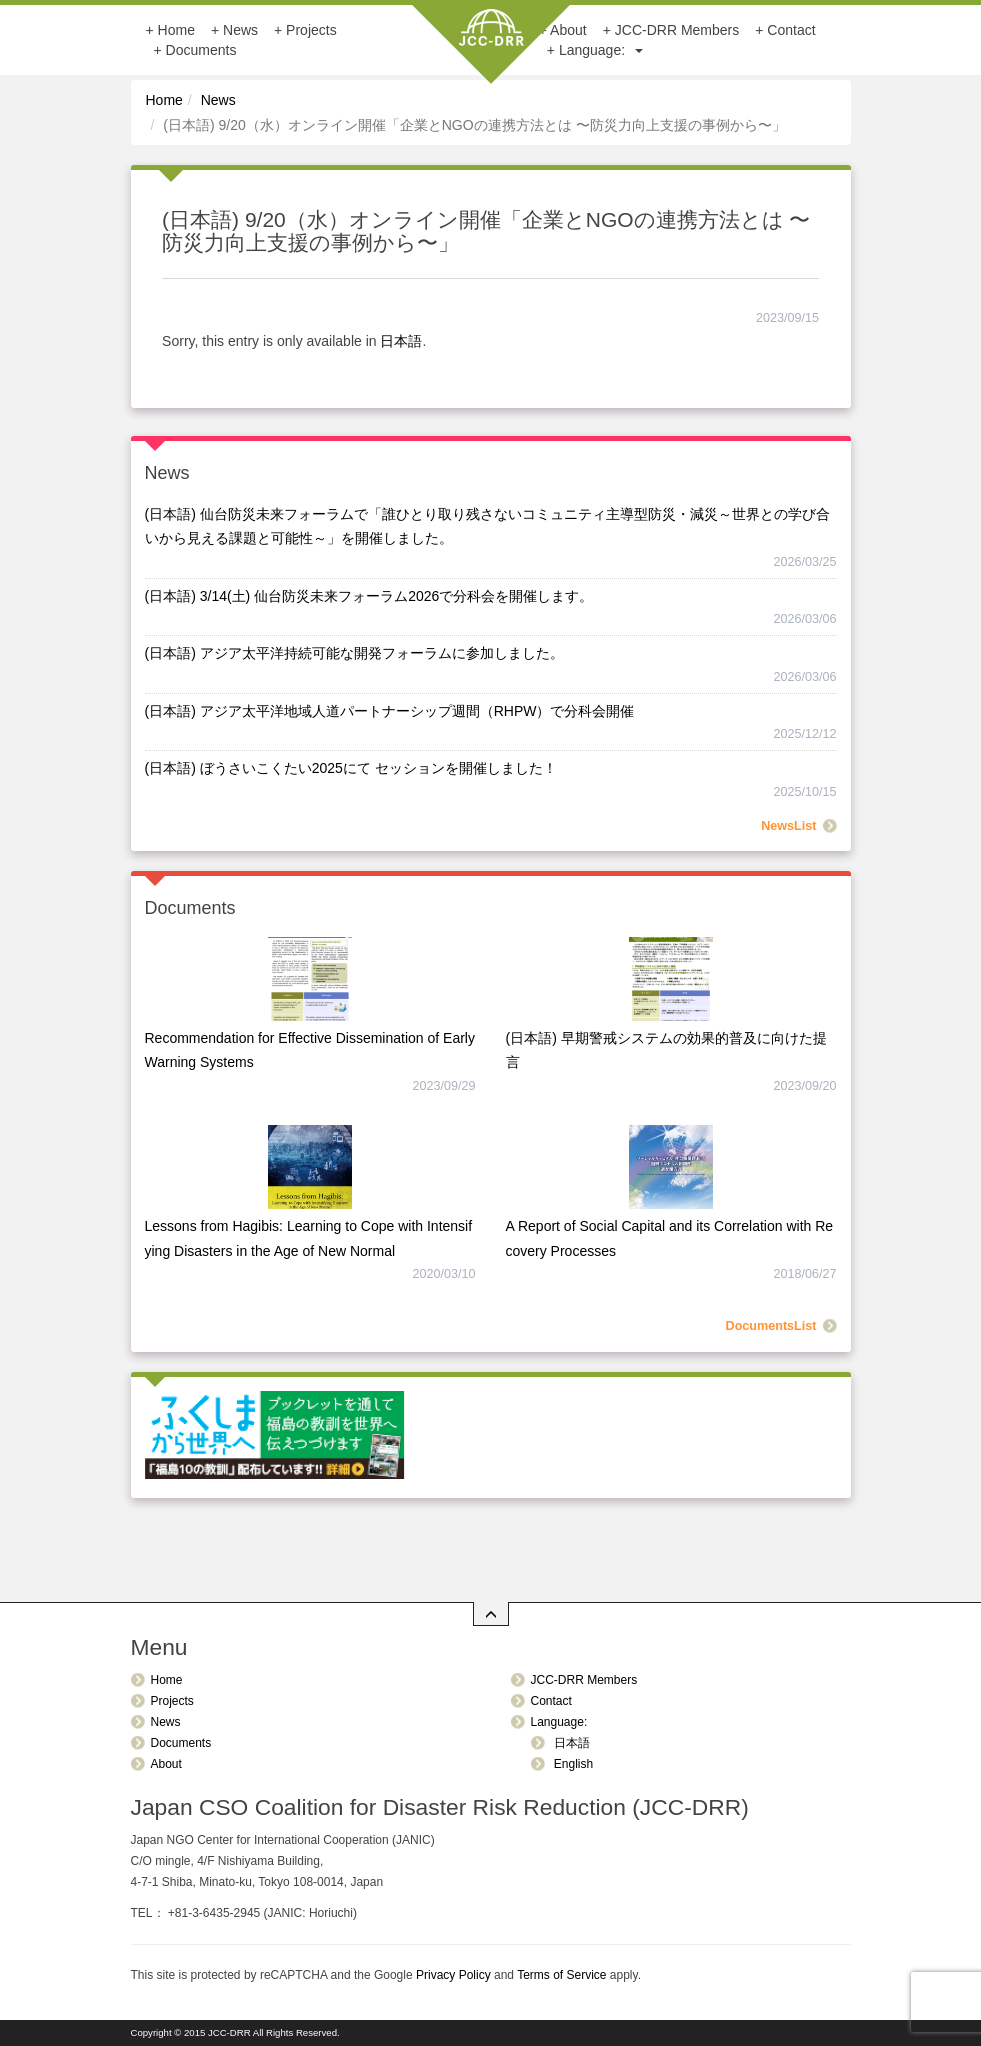 This screenshot has height=2046, width=981. Describe the element at coordinates (390, 711) in the screenshot. I see `(日本語) アジア太平洋地域人道パートナーシップ週間（RHPW）で分科会開催` at that location.